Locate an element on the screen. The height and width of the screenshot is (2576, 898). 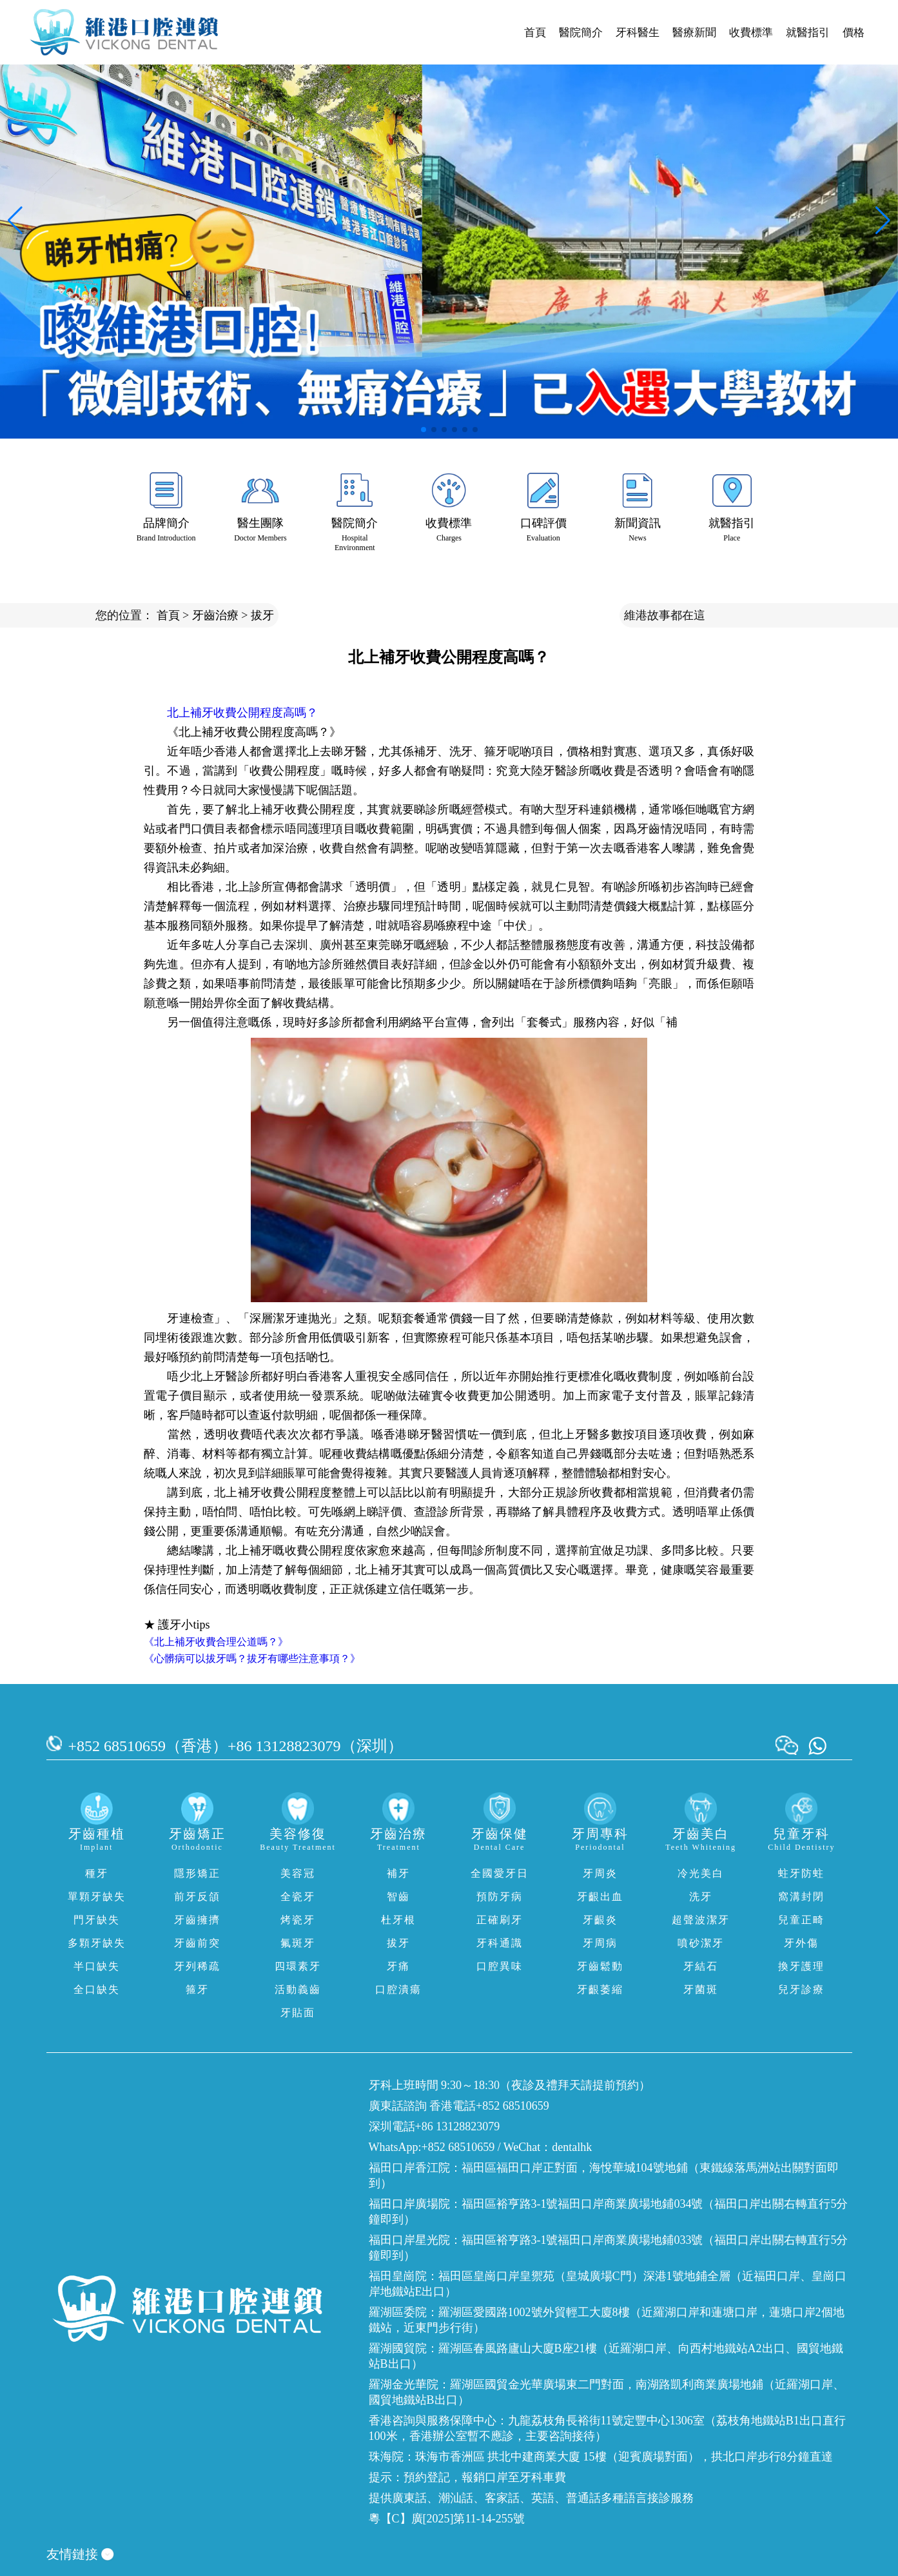
全國愛牙日 is located at coordinates (500, 1873).